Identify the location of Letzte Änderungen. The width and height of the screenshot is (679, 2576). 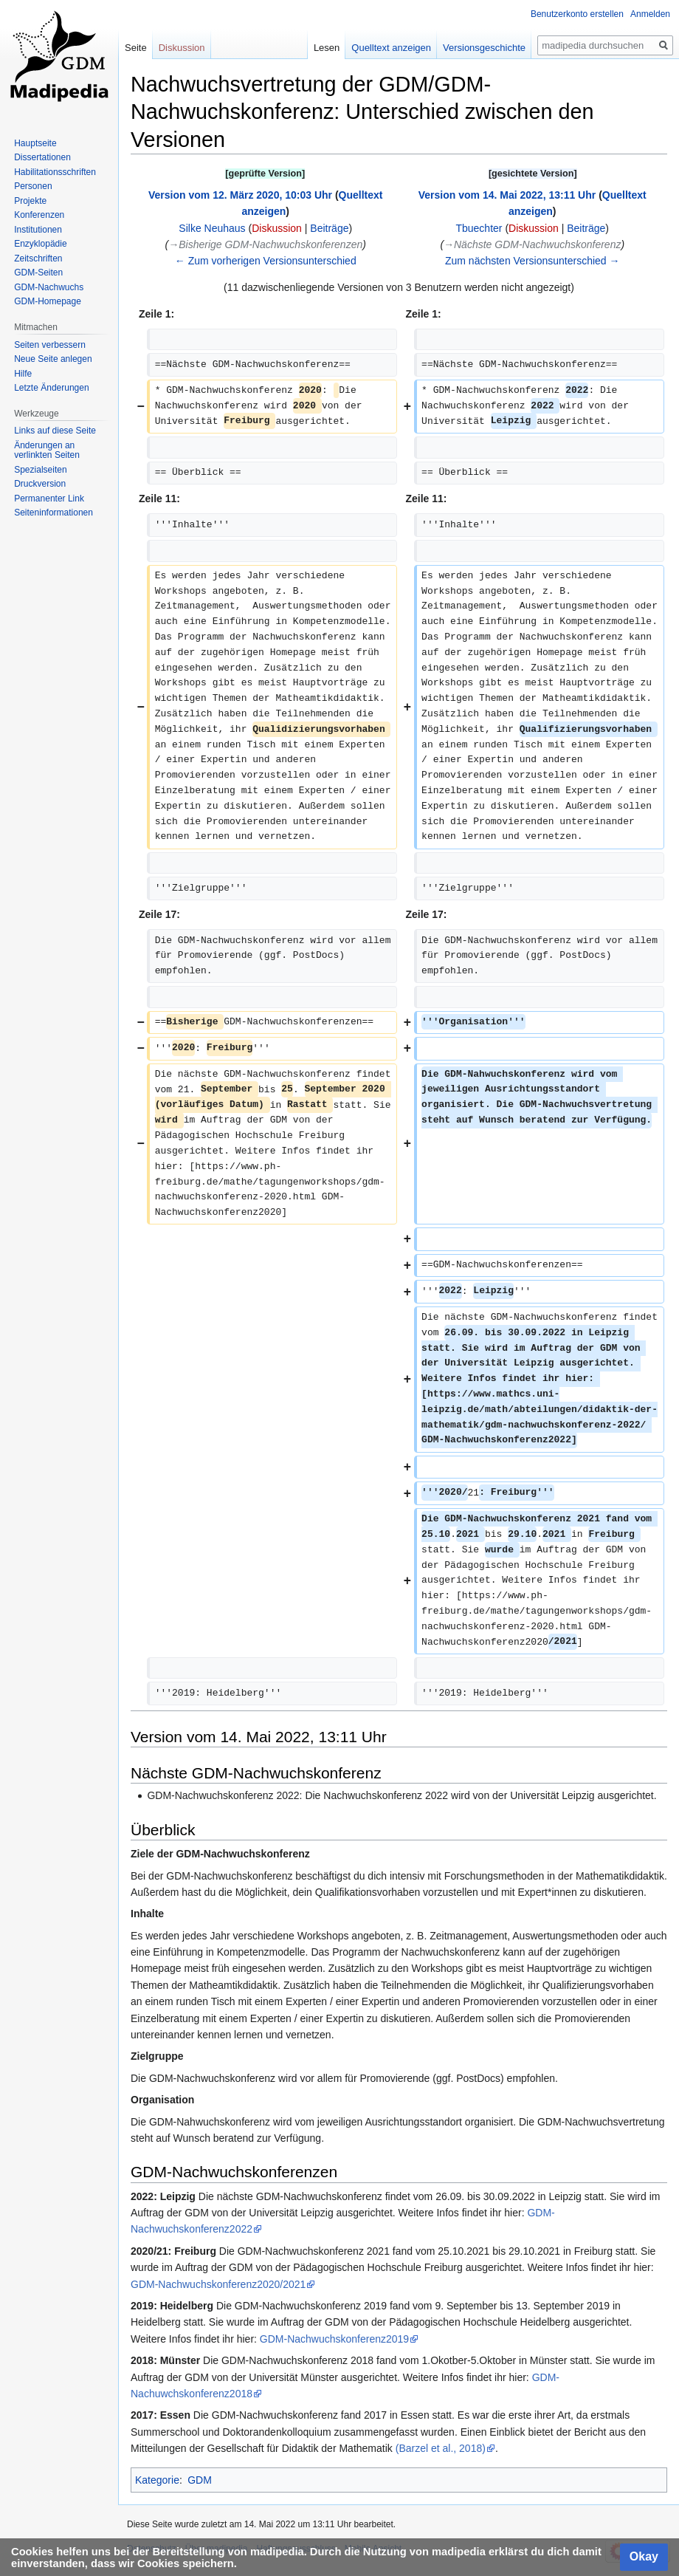
(51, 388).